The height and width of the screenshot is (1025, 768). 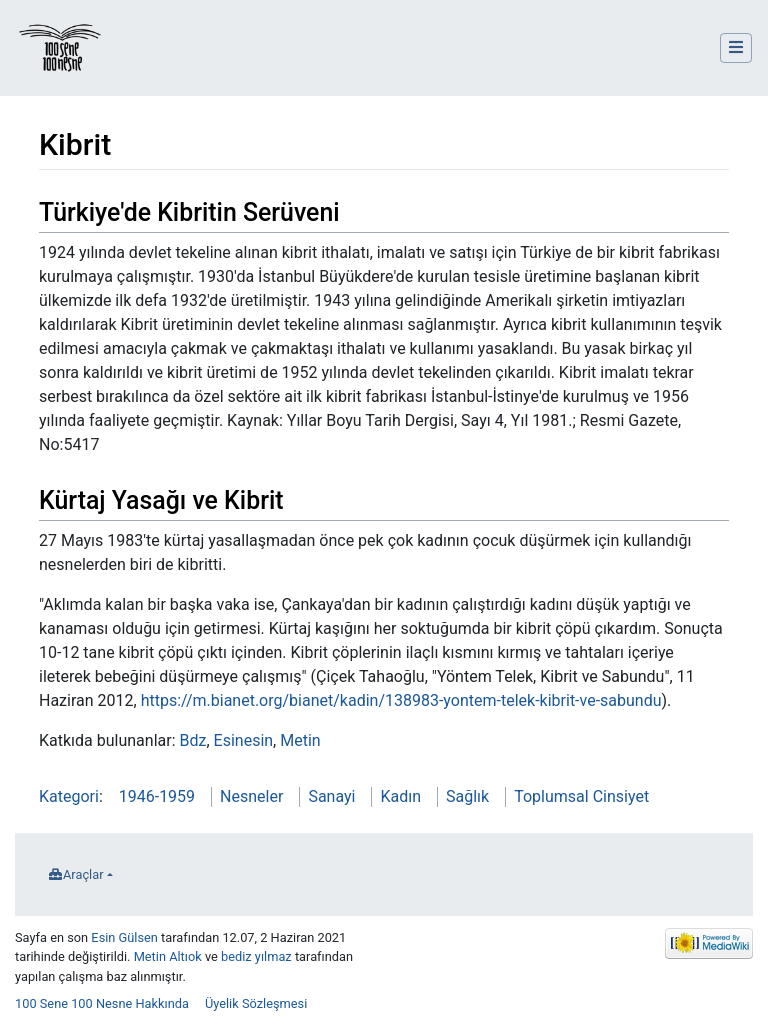 What do you see at coordinates (581, 796) in the screenshot?
I see `Toplumsal Cinsiyet` at bounding box center [581, 796].